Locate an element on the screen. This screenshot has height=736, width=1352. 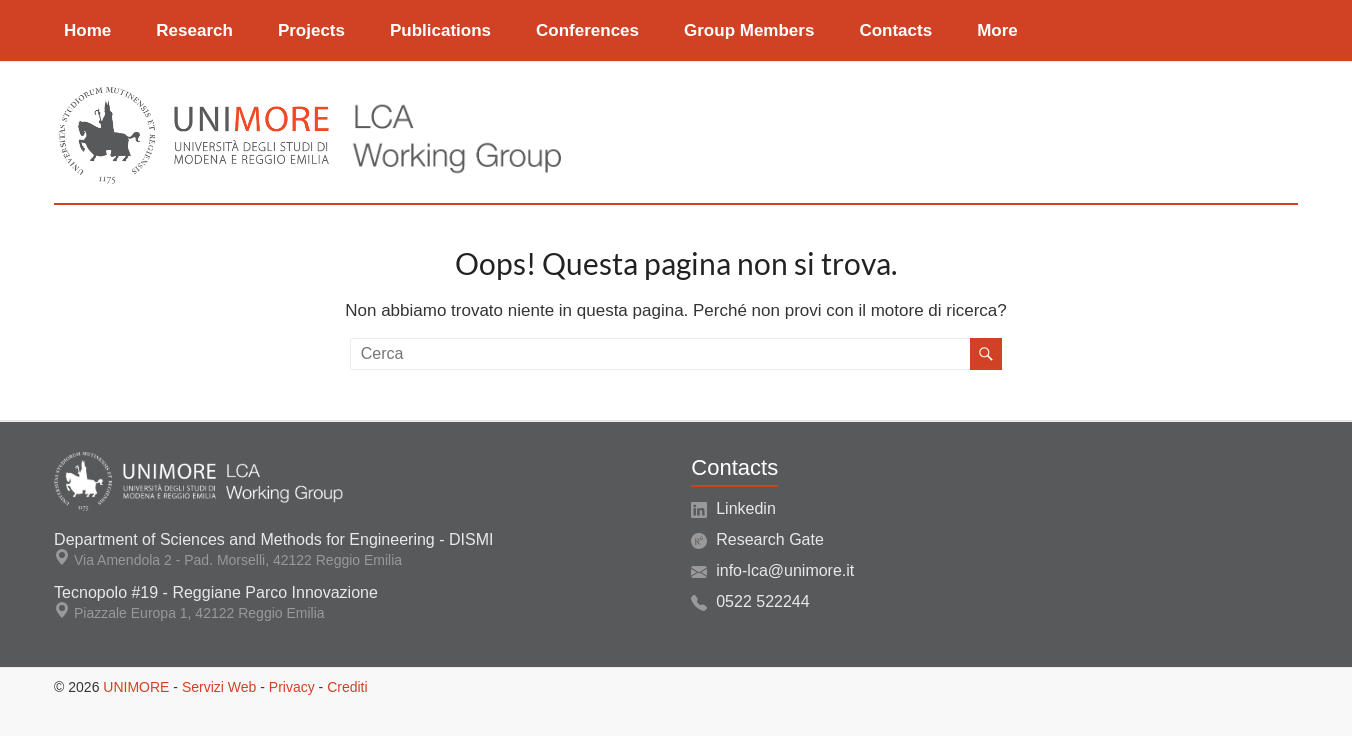
Home is located at coordinates (87, 30).